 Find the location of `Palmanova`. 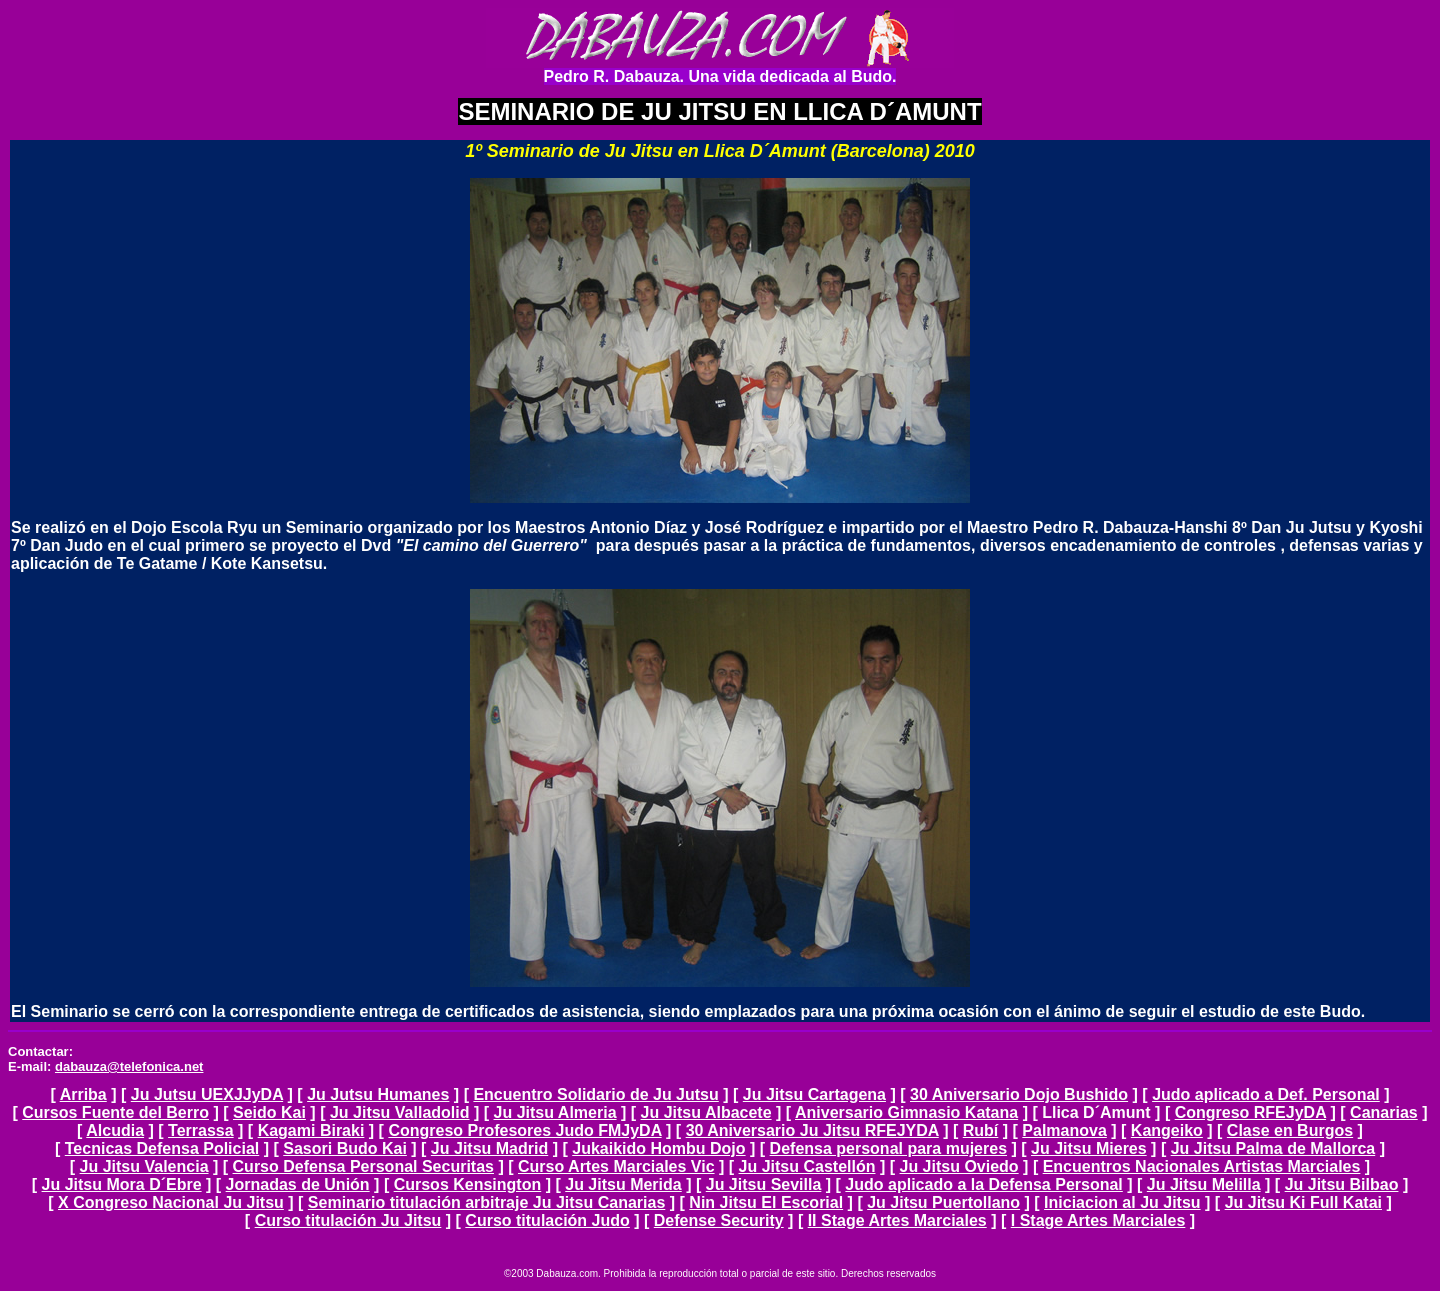

Palmanova is located at coordinates (1064, 1130).